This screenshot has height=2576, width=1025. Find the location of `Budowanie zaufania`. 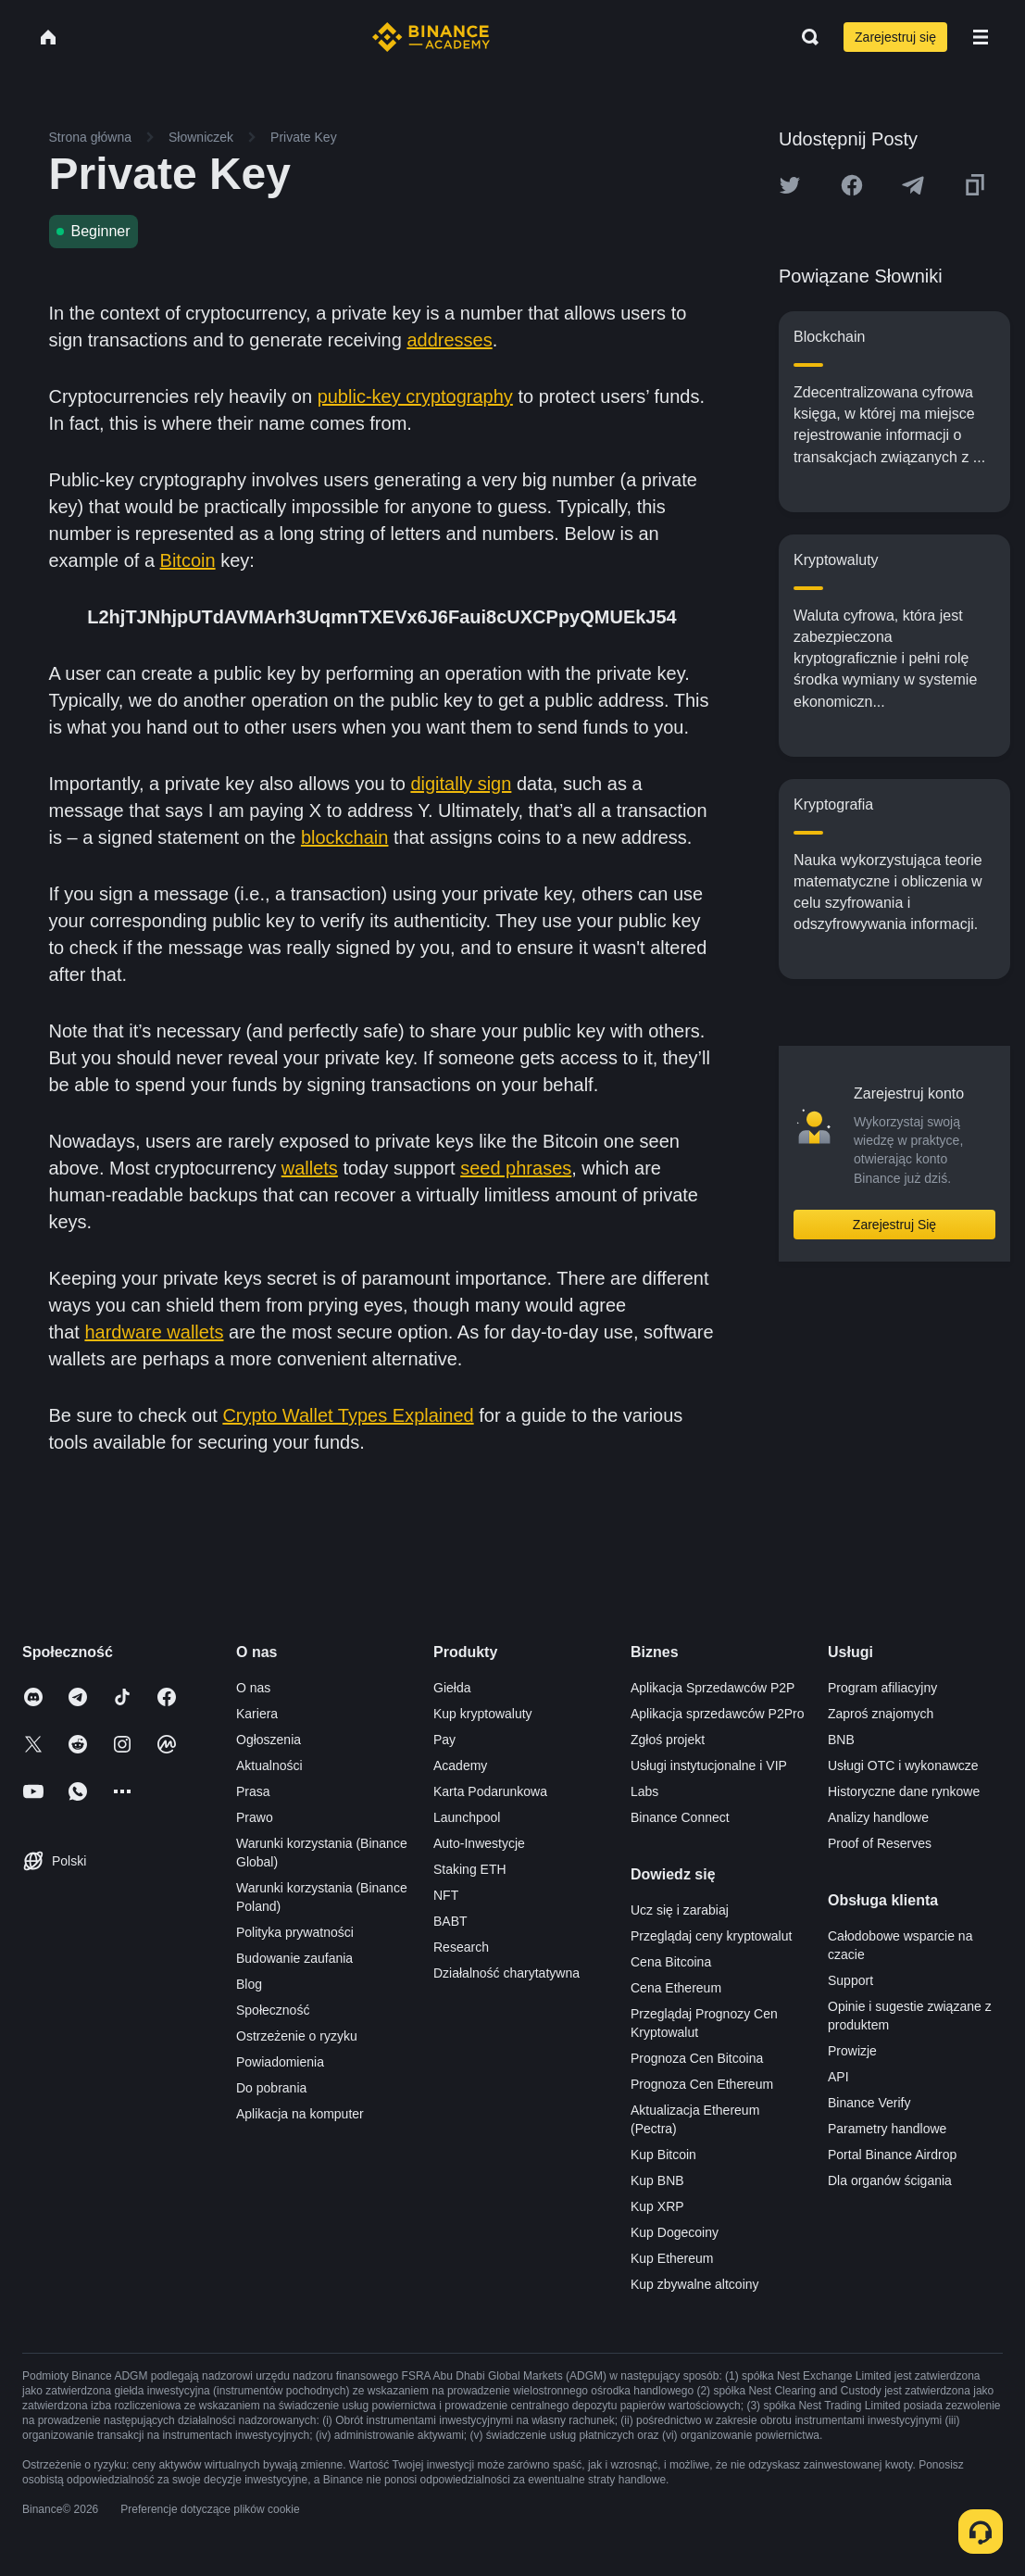

Budowanie zaufania is located at coordinates (294, 1958).